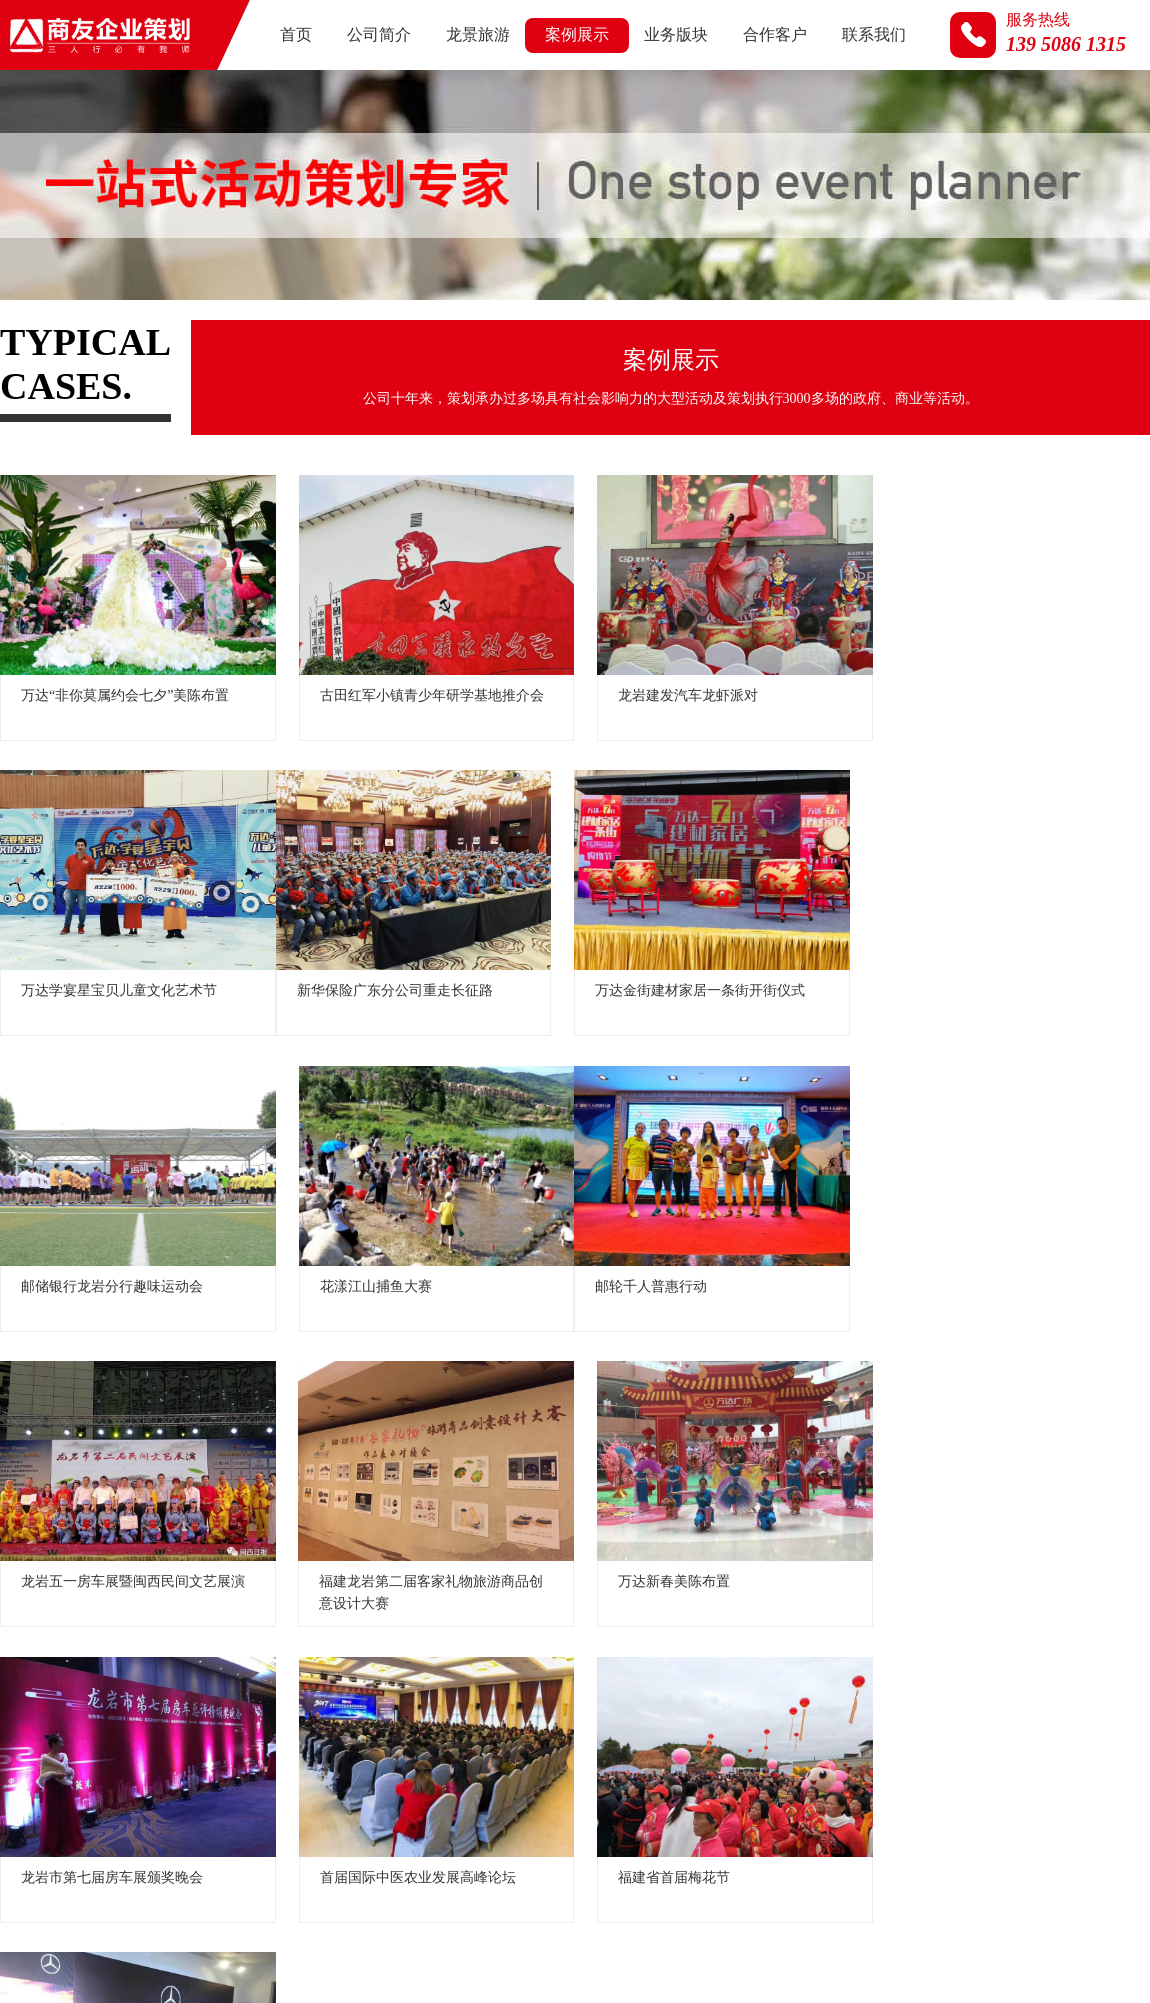  Describe the element at coordinates (485, 473) in the screenshot. I see `房地产行业` at that location.